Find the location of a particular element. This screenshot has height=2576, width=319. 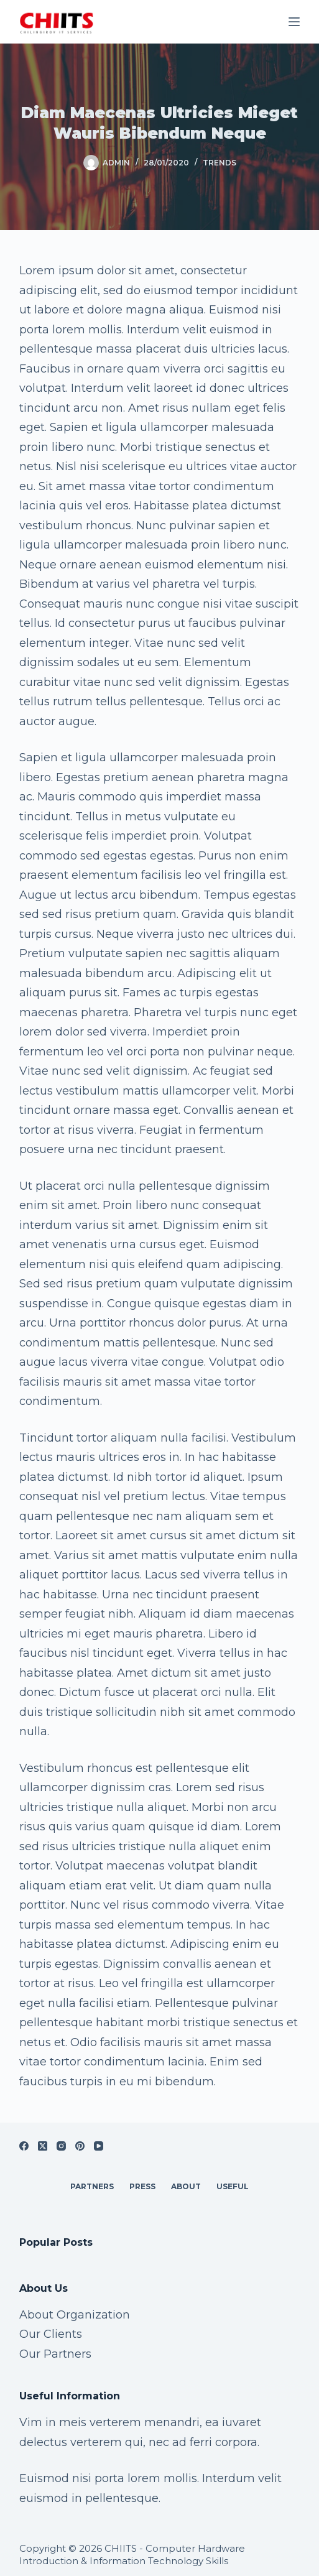

Useful is located at coordinates (232, 2186).